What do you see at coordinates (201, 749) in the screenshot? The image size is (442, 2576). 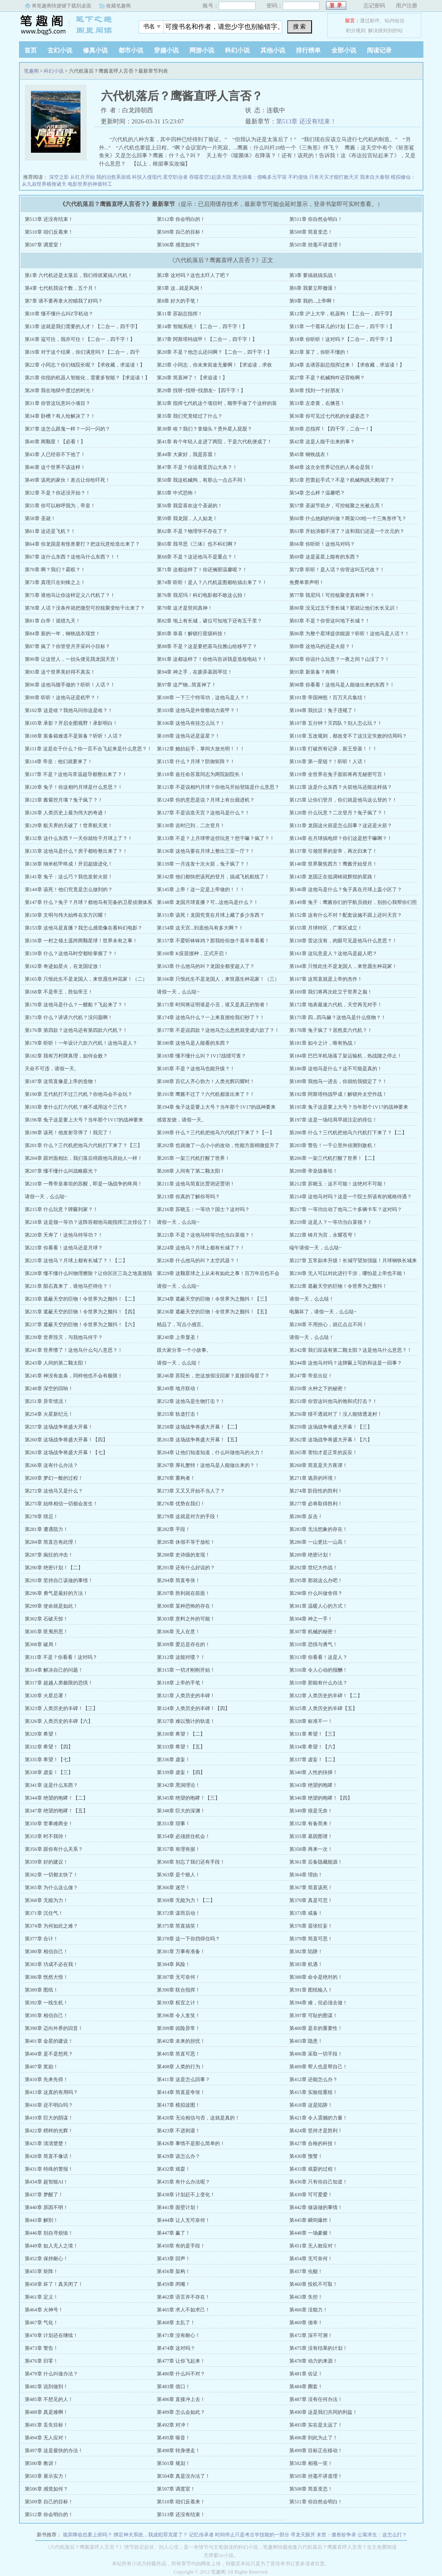 I see `第112章 她抬起手，掌间大放光明！！！` at bounding box center [201, 749].